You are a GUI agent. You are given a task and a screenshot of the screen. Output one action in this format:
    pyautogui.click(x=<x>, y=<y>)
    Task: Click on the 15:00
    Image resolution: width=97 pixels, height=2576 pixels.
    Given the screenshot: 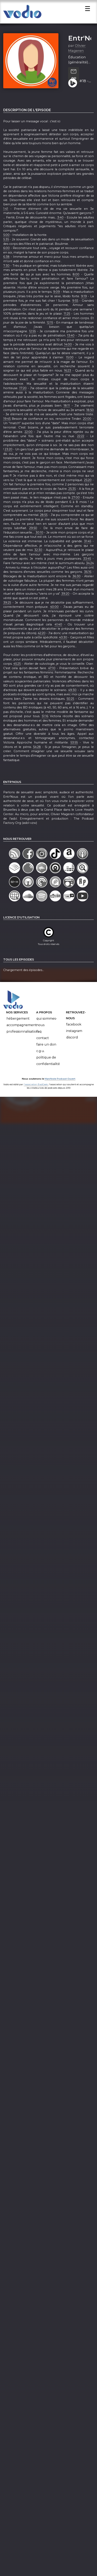 What is the action you would take?
    pyautogui.click(x=69, y=361)
    